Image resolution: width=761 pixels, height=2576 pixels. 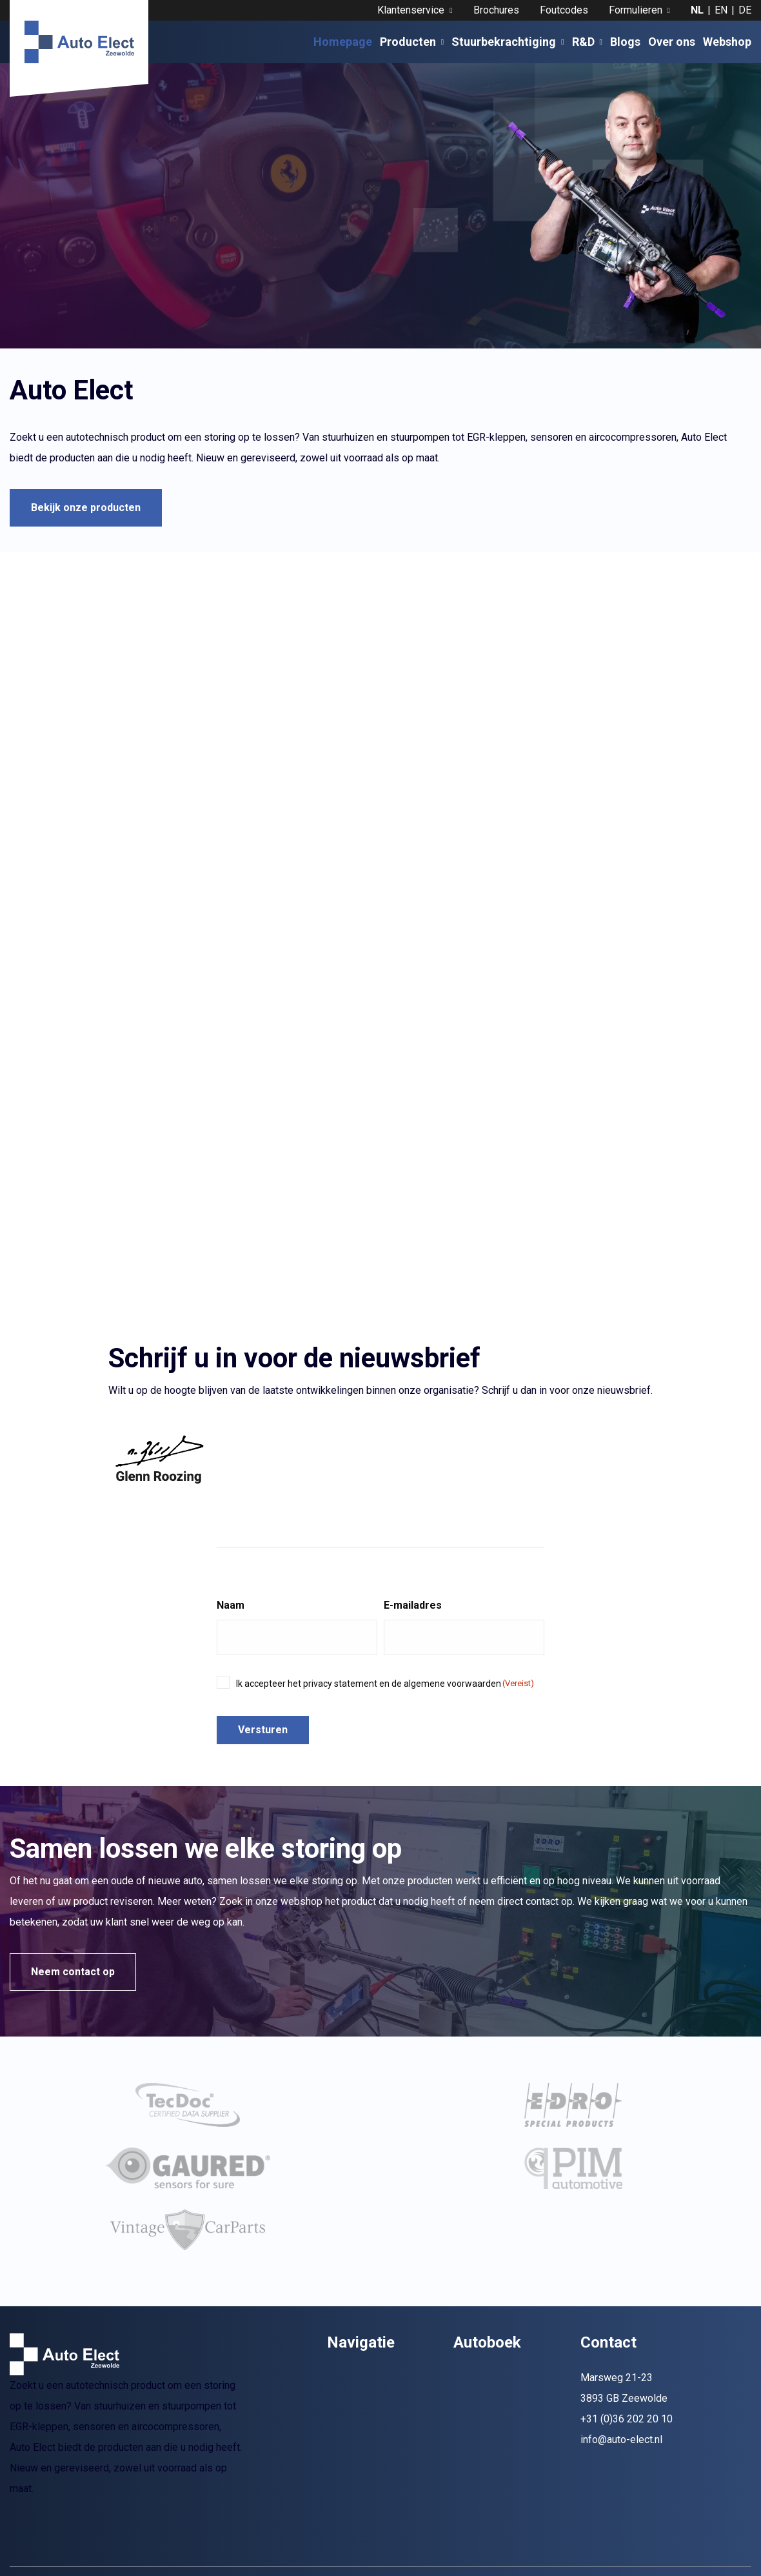 I want to click on +31 (0)36 202 20 10, so click(x=626, y=2461).